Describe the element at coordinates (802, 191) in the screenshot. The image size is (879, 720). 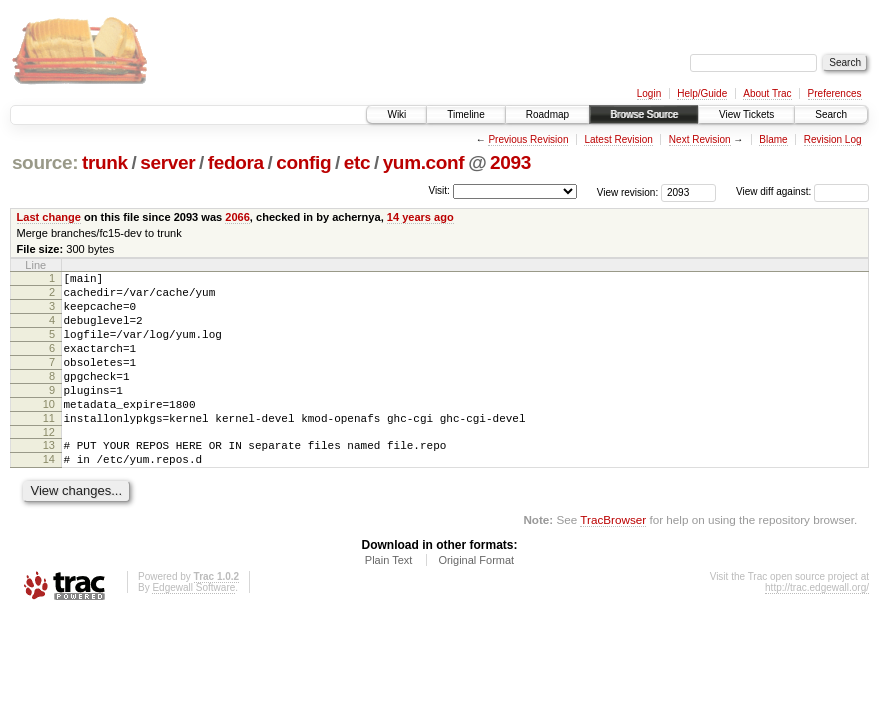
I see `View diff against:` at that location.